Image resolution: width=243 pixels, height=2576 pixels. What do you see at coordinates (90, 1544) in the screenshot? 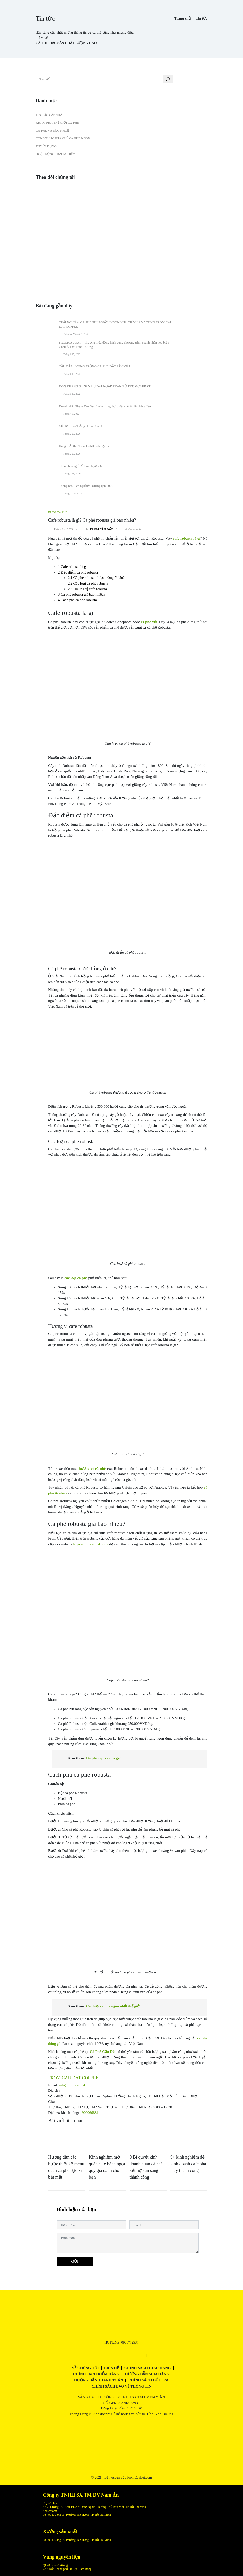
I see `https://fromcaudat.com/` at bounding box center [90, 1544].